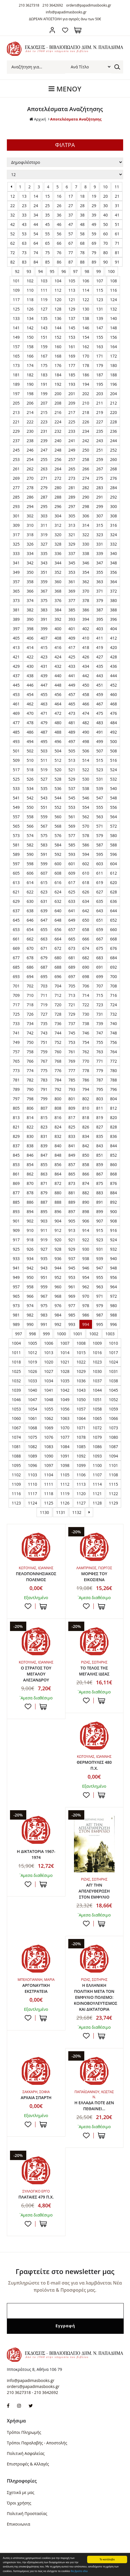 The height and width of the screenshot is (2576, 130). What do you see at coordinates (113, 685) in the screenshot?
I see `452` at bounding box center [113, 685].